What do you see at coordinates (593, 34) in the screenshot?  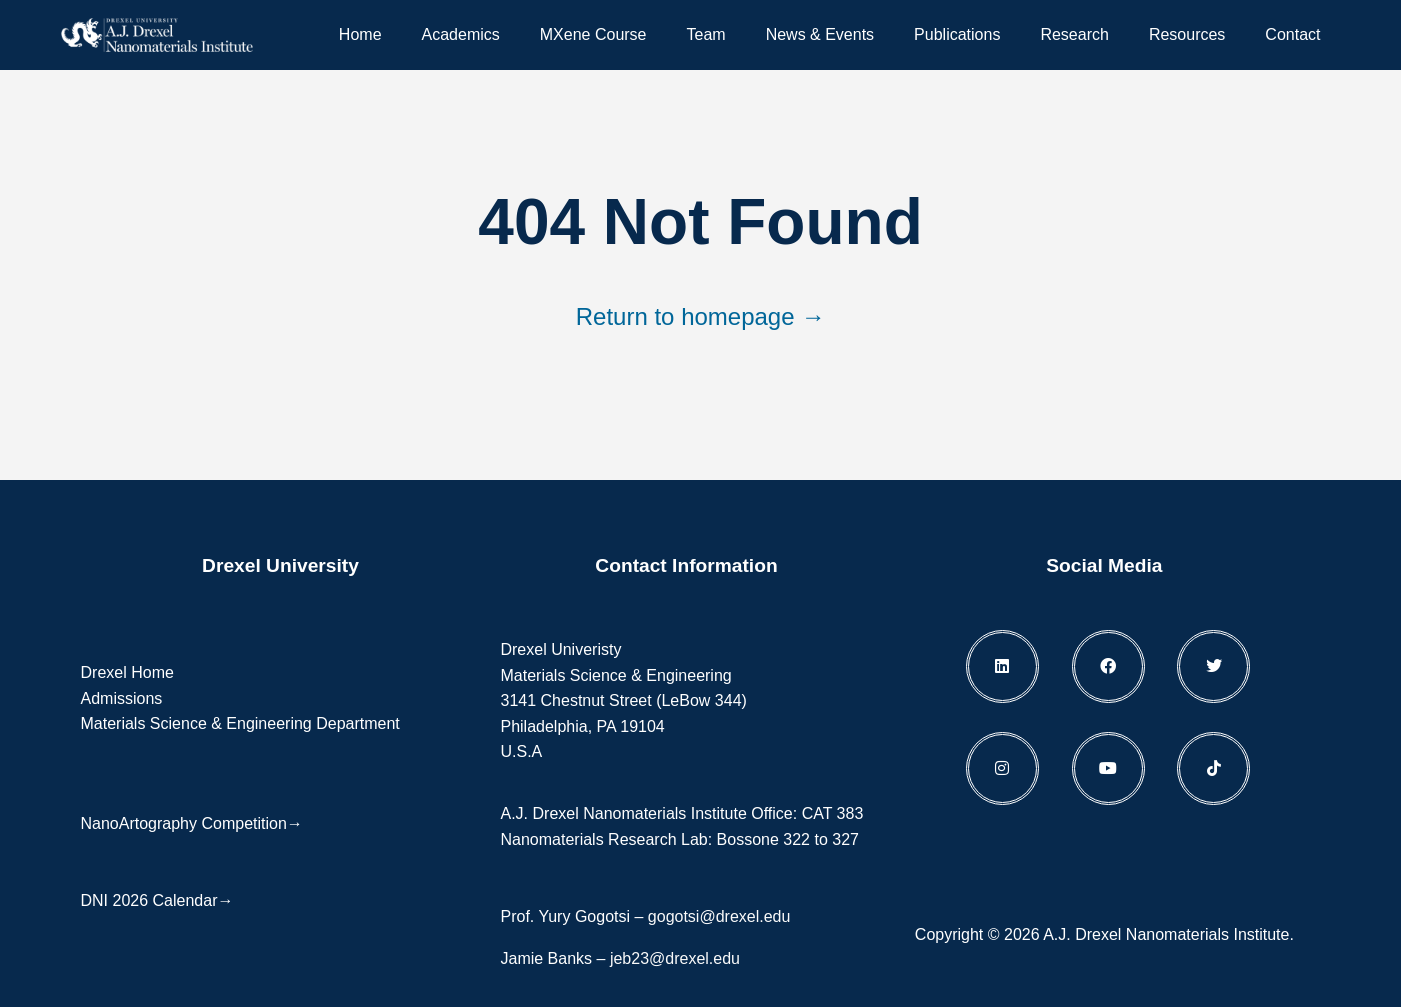 I see `MXene Course` at bounding box center [593, 34].